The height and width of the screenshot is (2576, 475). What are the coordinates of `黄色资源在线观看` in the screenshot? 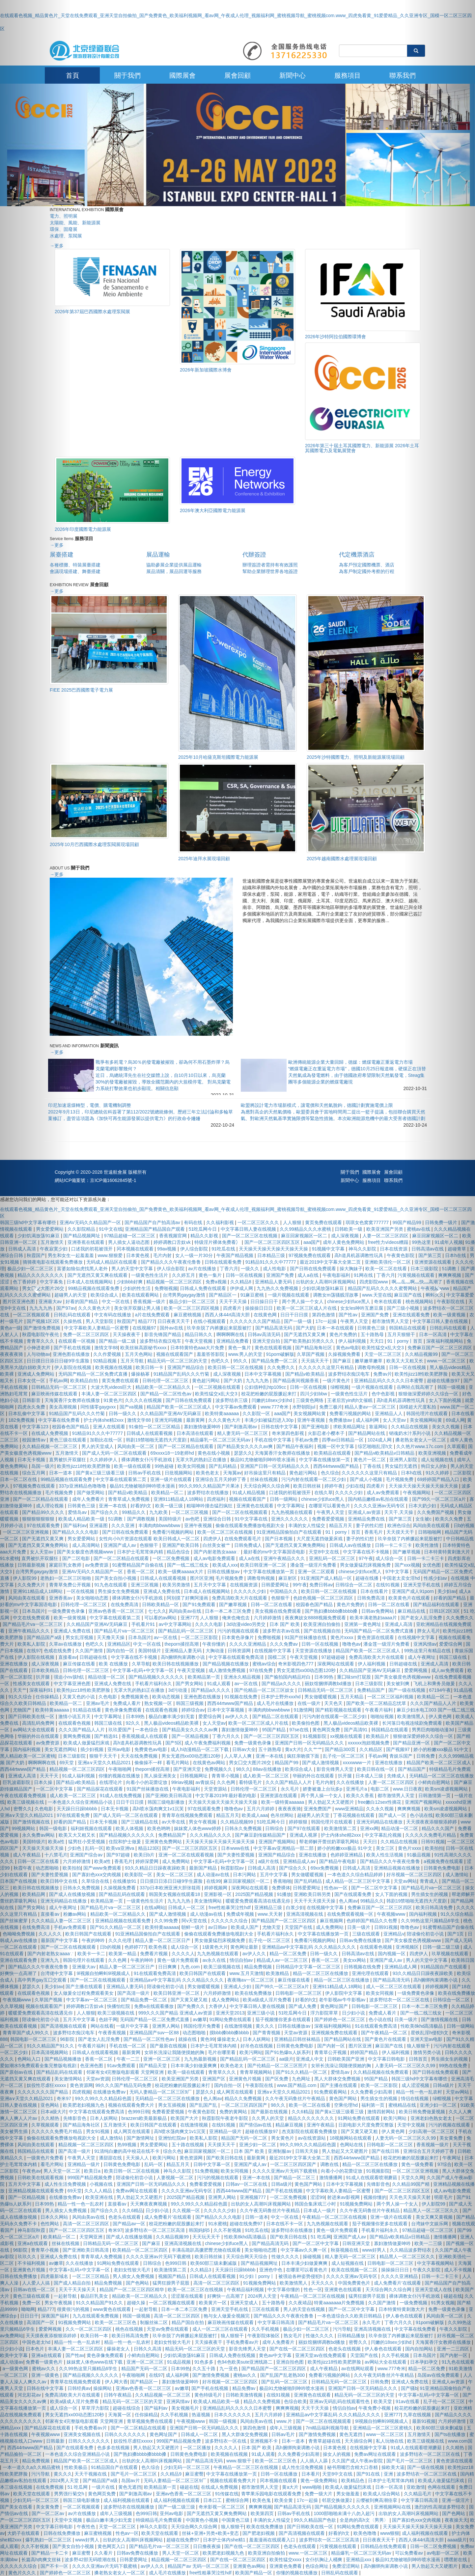 It's located at (376, 1637).